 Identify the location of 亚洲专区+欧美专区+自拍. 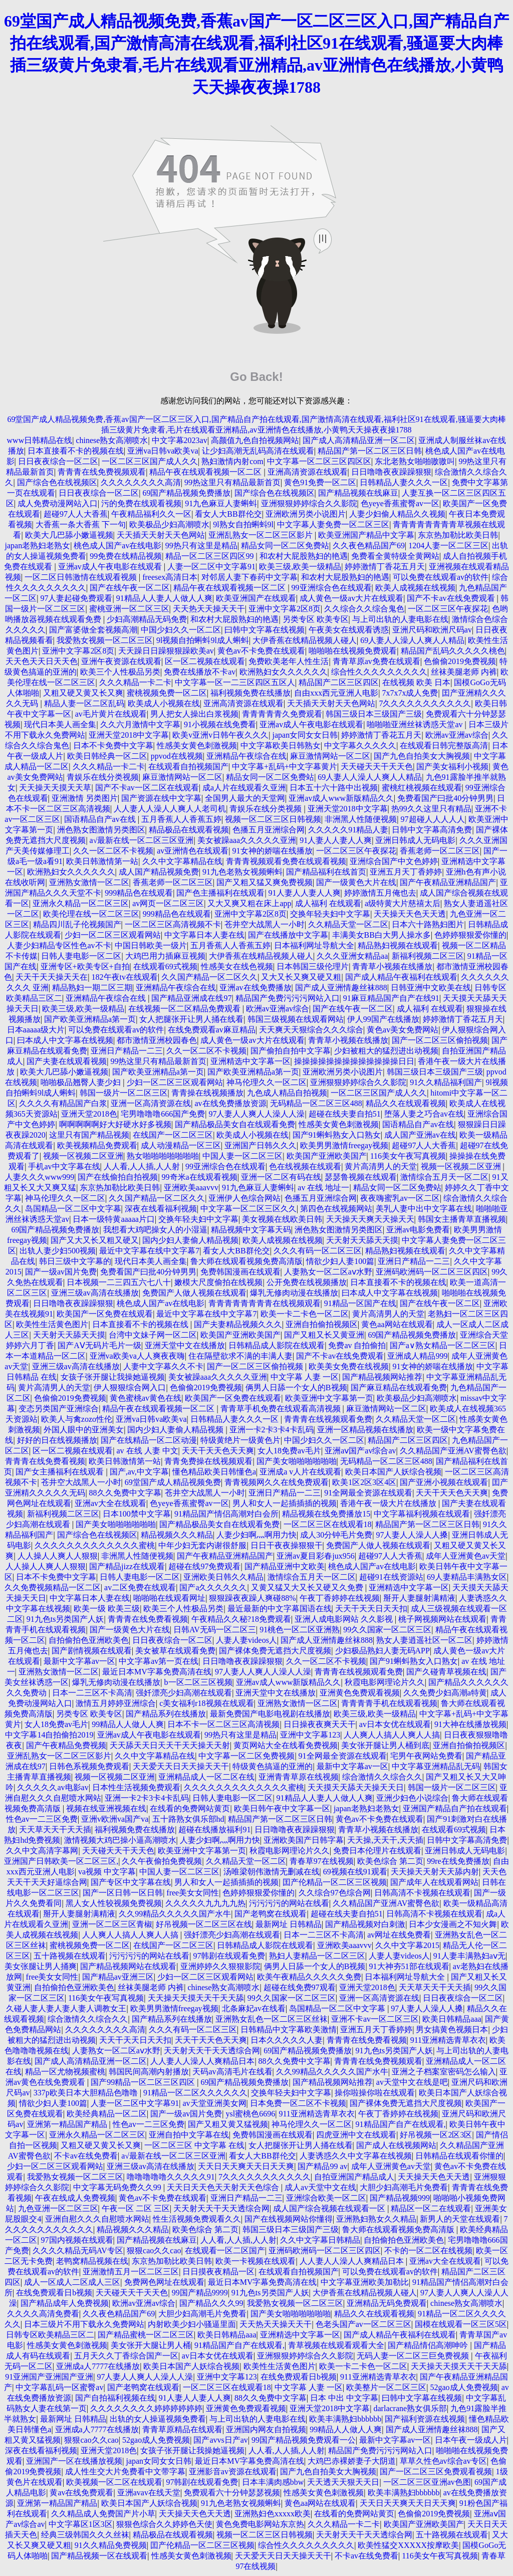
(85, 966).